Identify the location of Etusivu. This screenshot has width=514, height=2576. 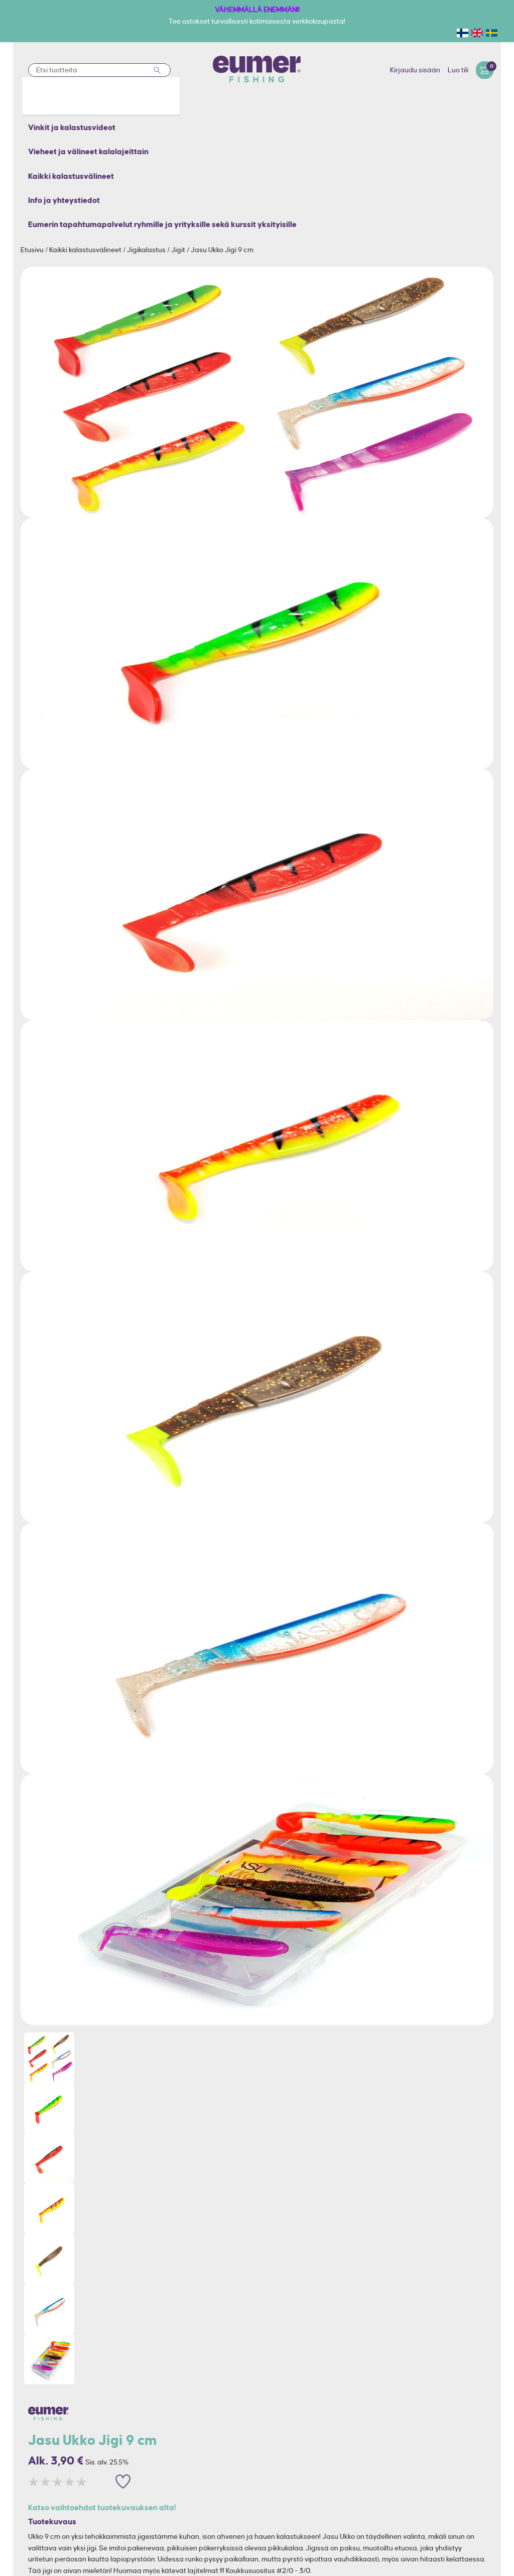
(33, 250).